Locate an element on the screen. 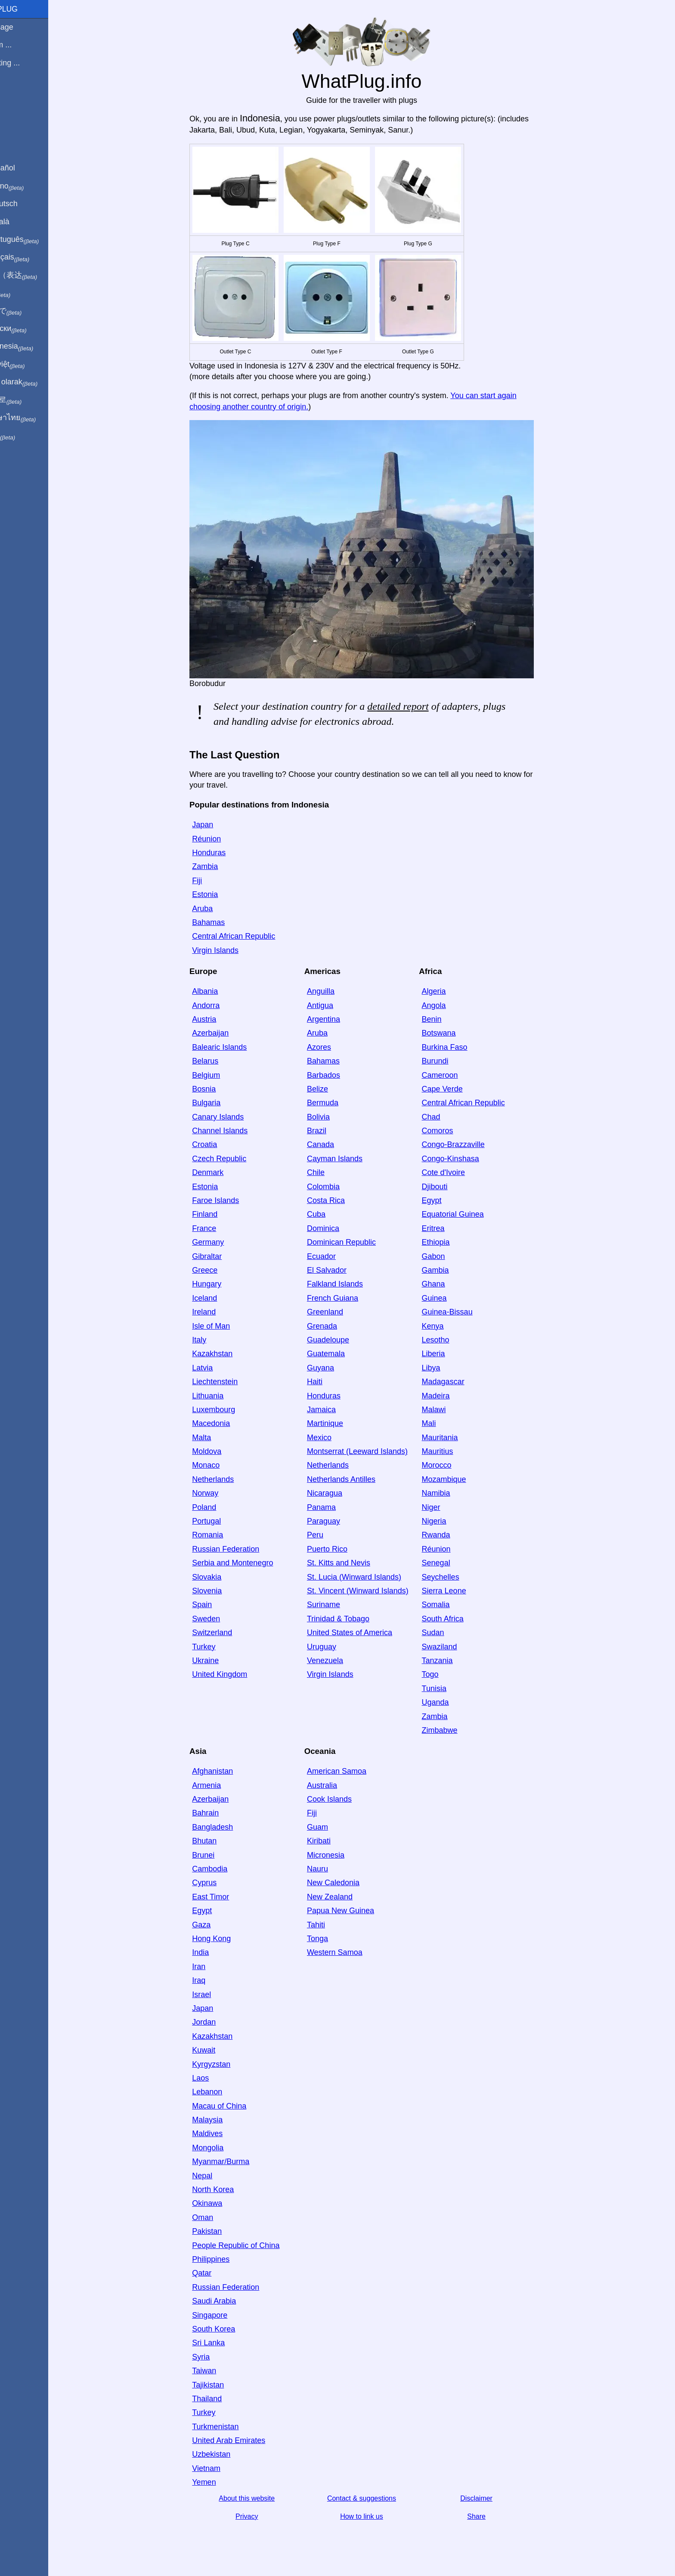 This screenshot has width=675, height=2576. Belgium is located at coordinates (221, 1075).